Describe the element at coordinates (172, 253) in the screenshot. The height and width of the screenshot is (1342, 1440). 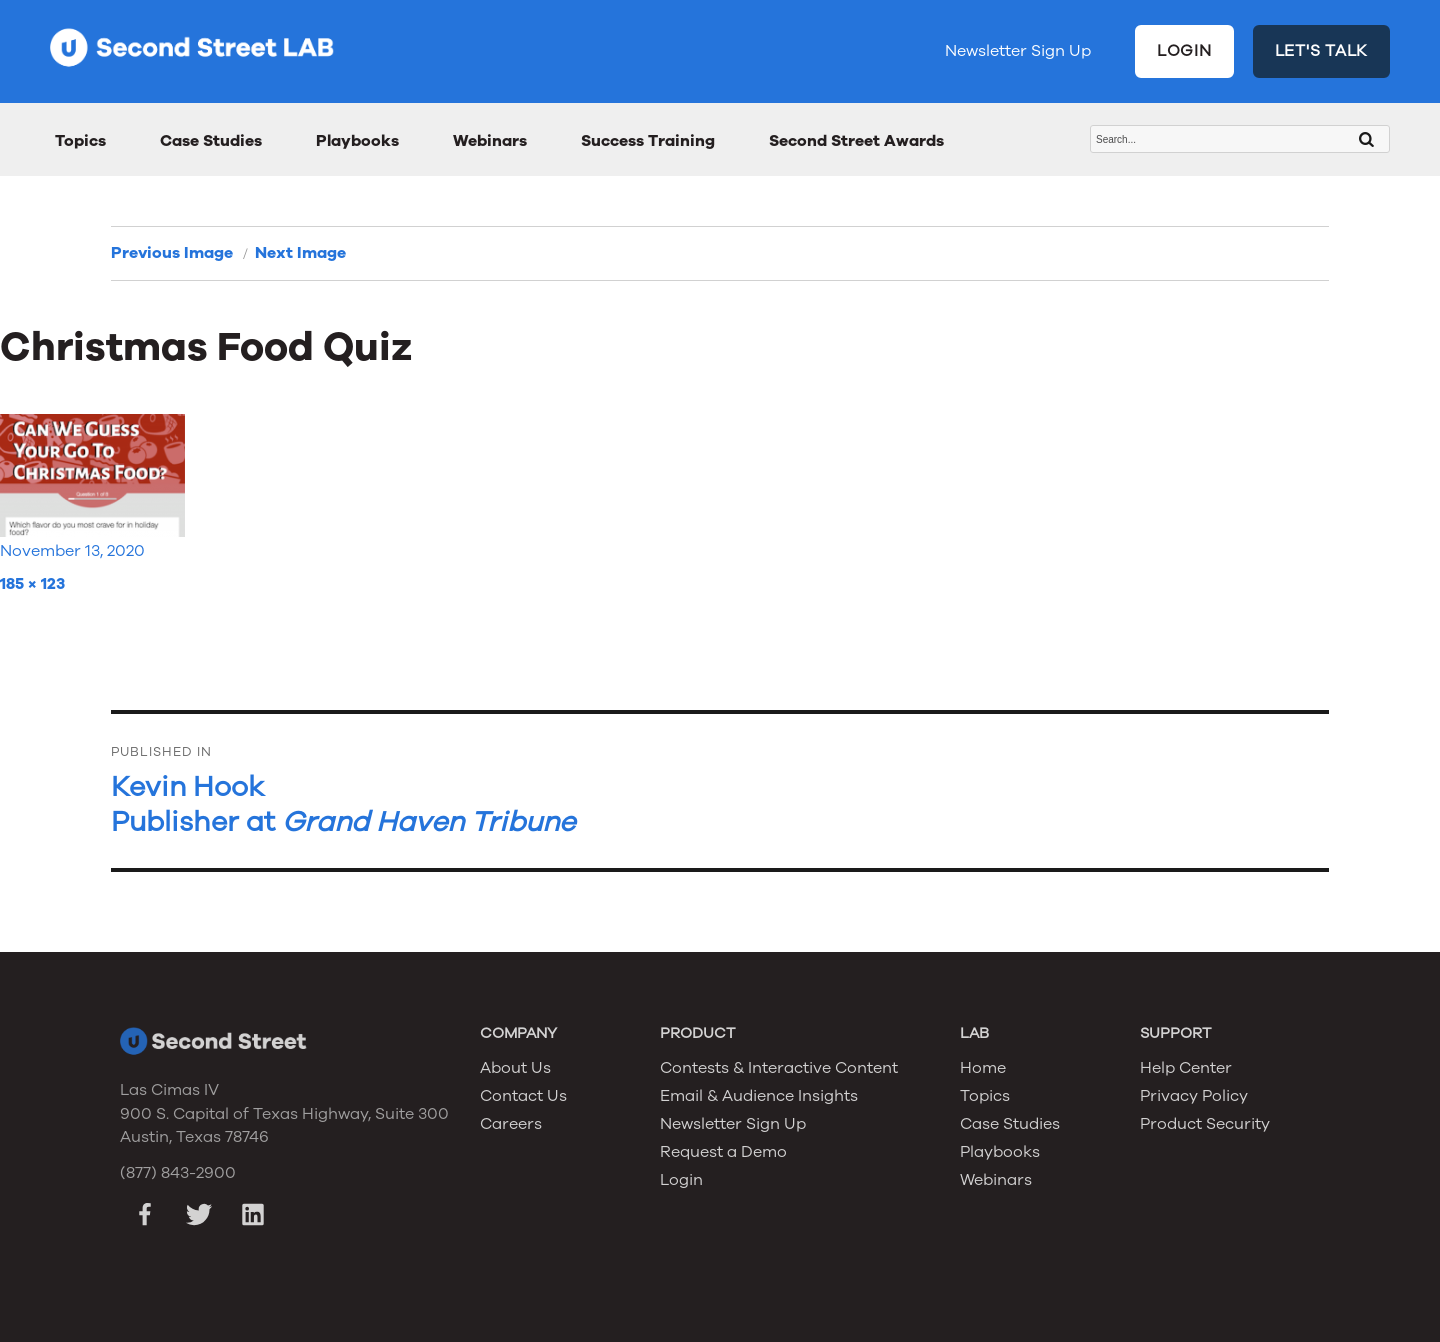
I see `Previous Image` at that location.